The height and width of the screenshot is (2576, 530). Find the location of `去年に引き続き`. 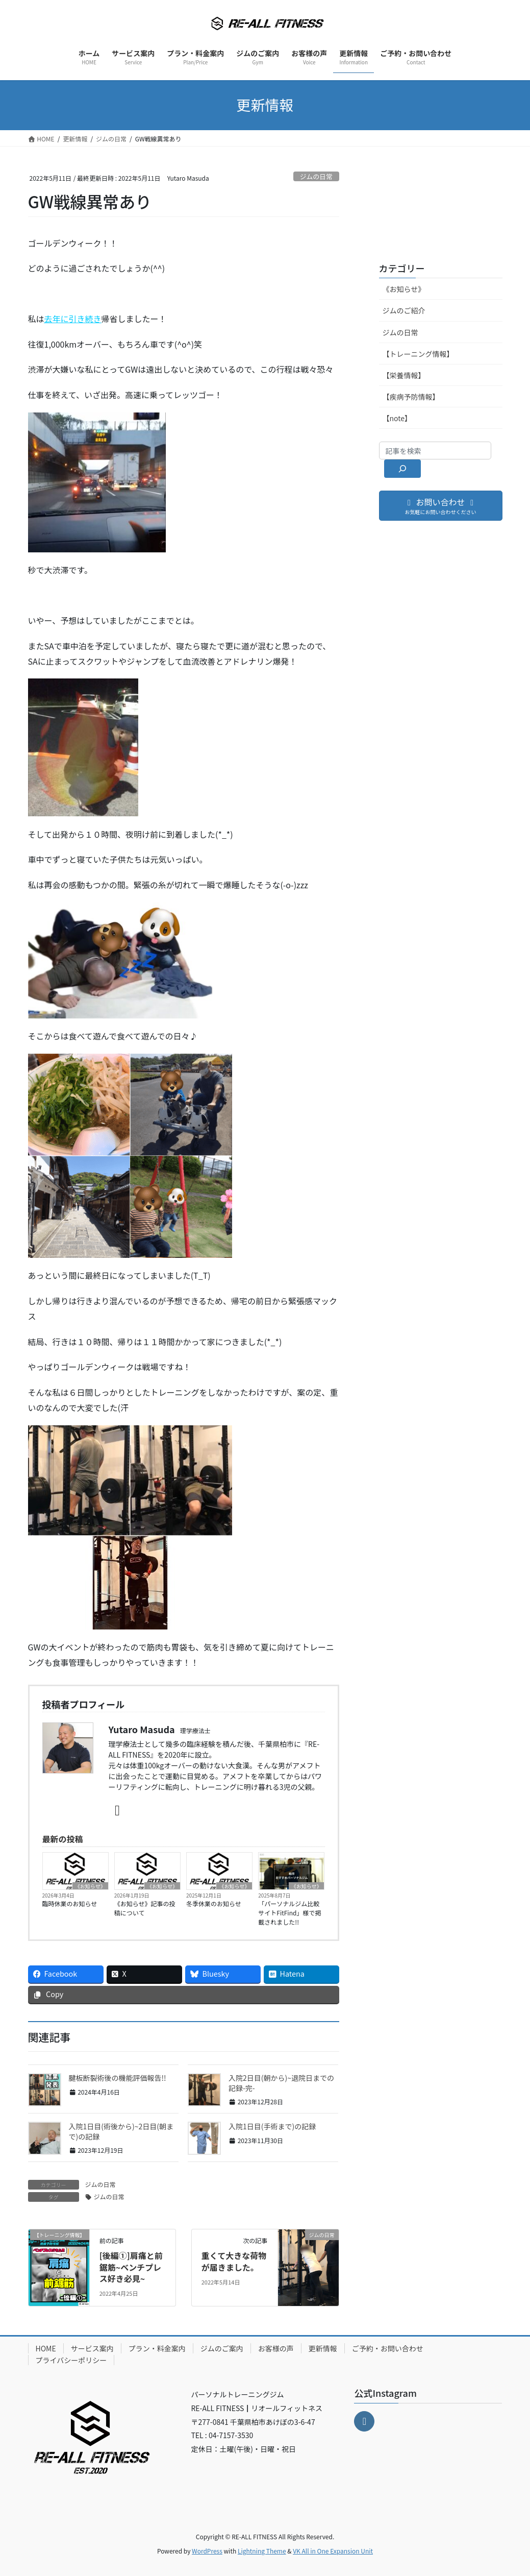

去年に引き続き is located at coordinates (73, 318).